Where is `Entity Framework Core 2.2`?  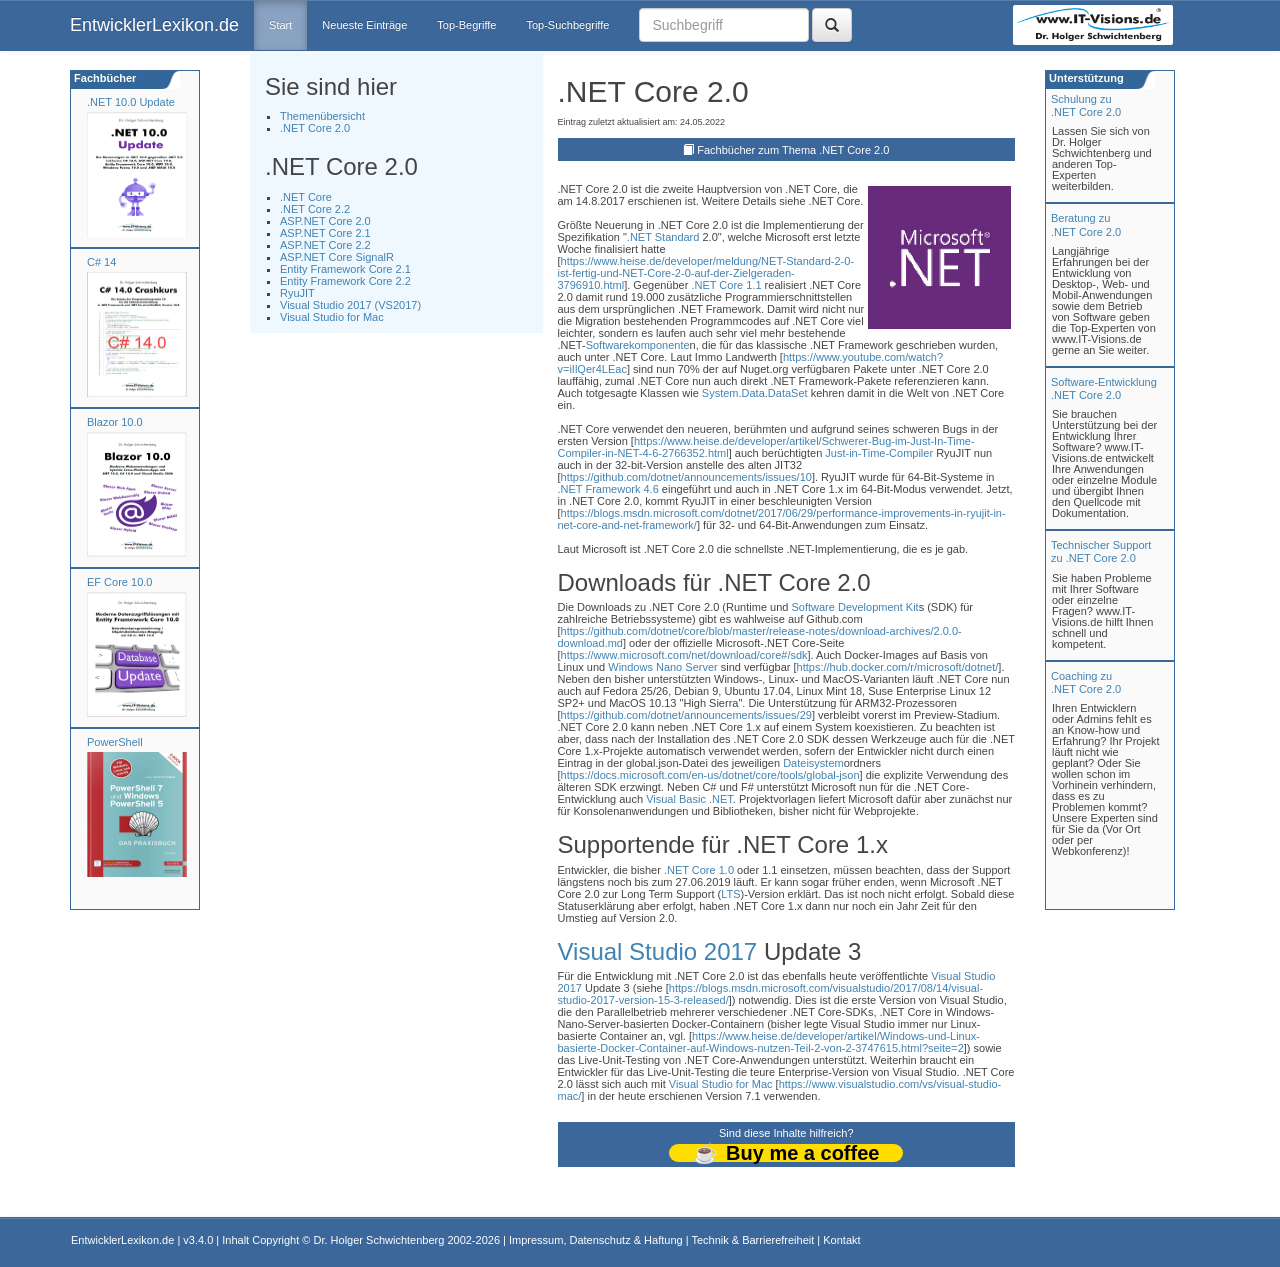 Entity Framework Core 2.2 is located at coordinates (345, 281).